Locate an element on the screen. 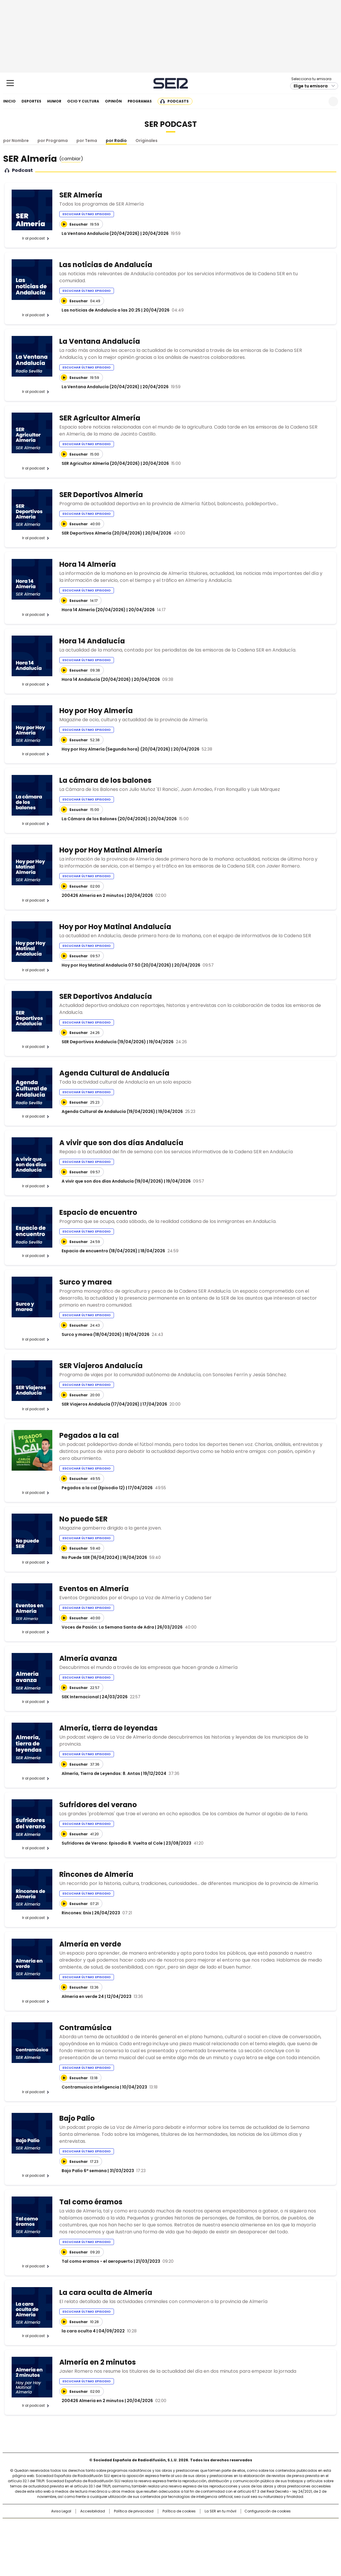  Santillana is located at coordinates (154, 2525).